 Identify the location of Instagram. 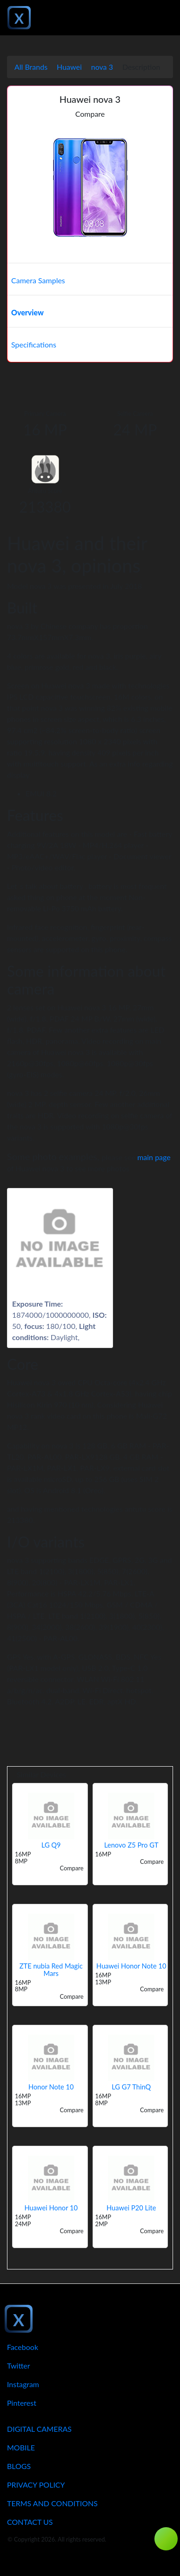
(23, 2384).